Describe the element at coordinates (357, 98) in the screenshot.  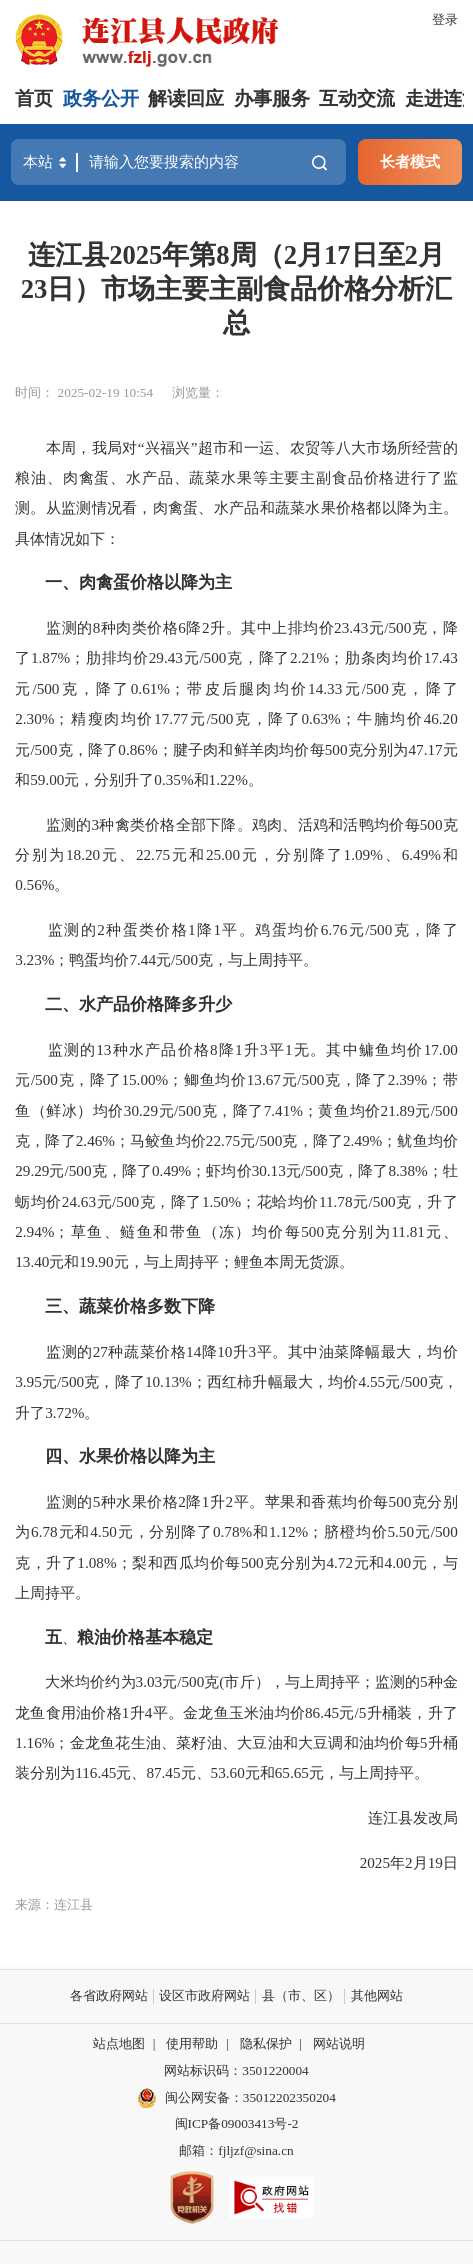
I see `互动交流` at that location.